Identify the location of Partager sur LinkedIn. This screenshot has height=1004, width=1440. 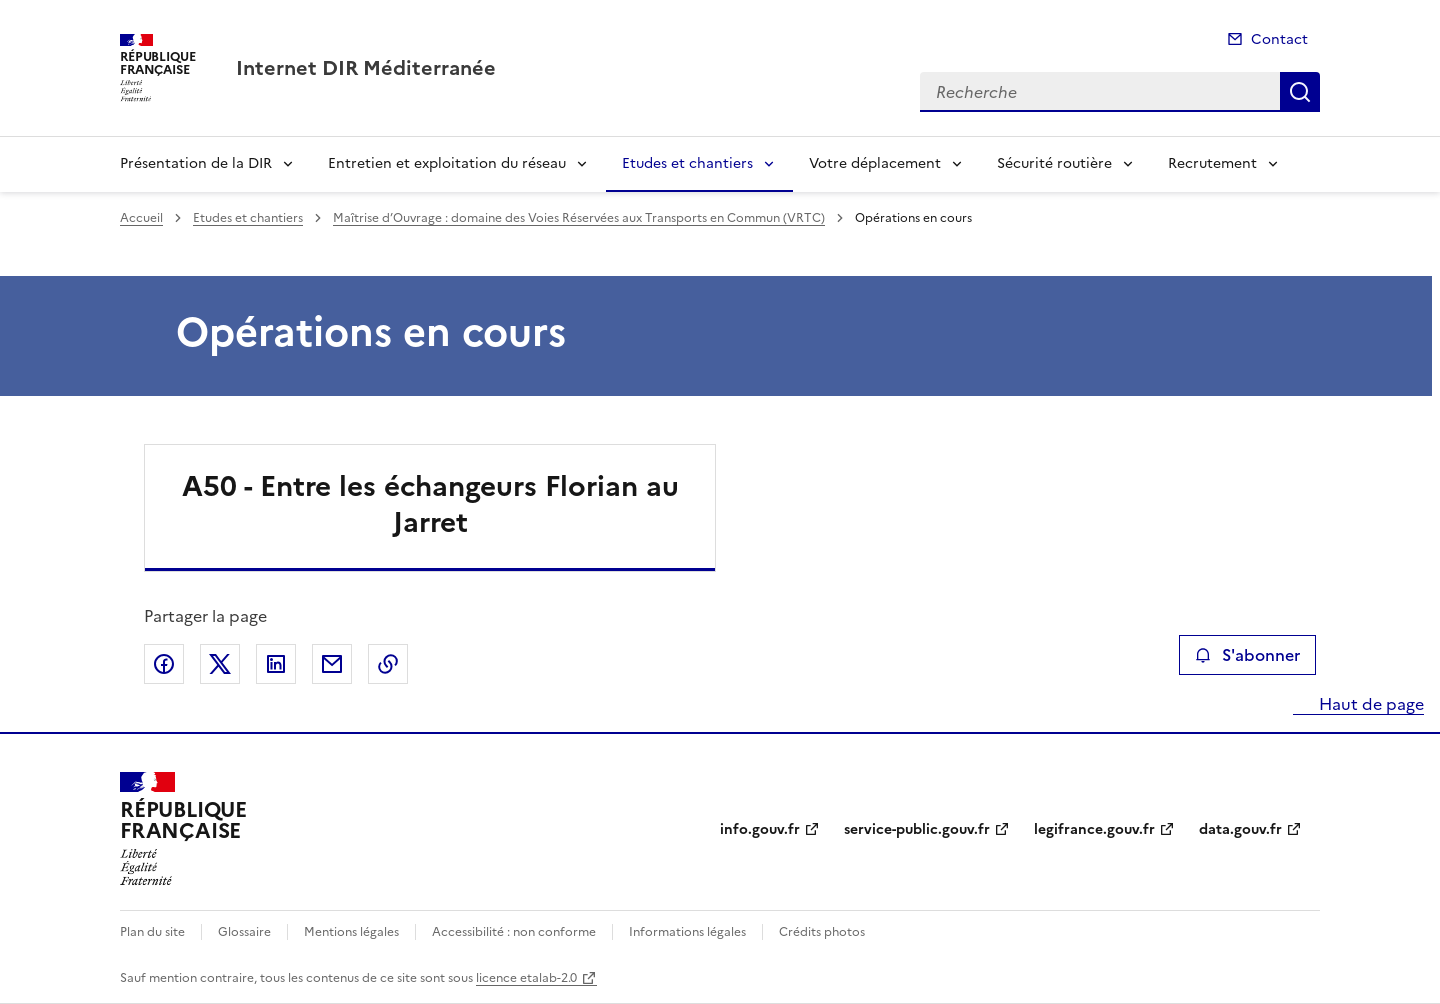
(276, 664).